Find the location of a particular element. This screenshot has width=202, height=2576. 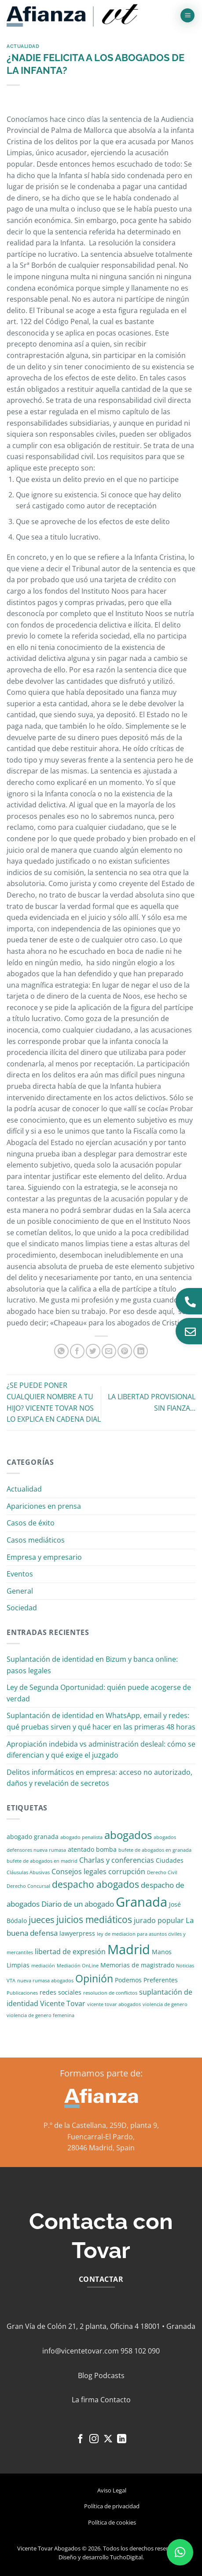

Sociedad is located at coordinates (22, 1608).